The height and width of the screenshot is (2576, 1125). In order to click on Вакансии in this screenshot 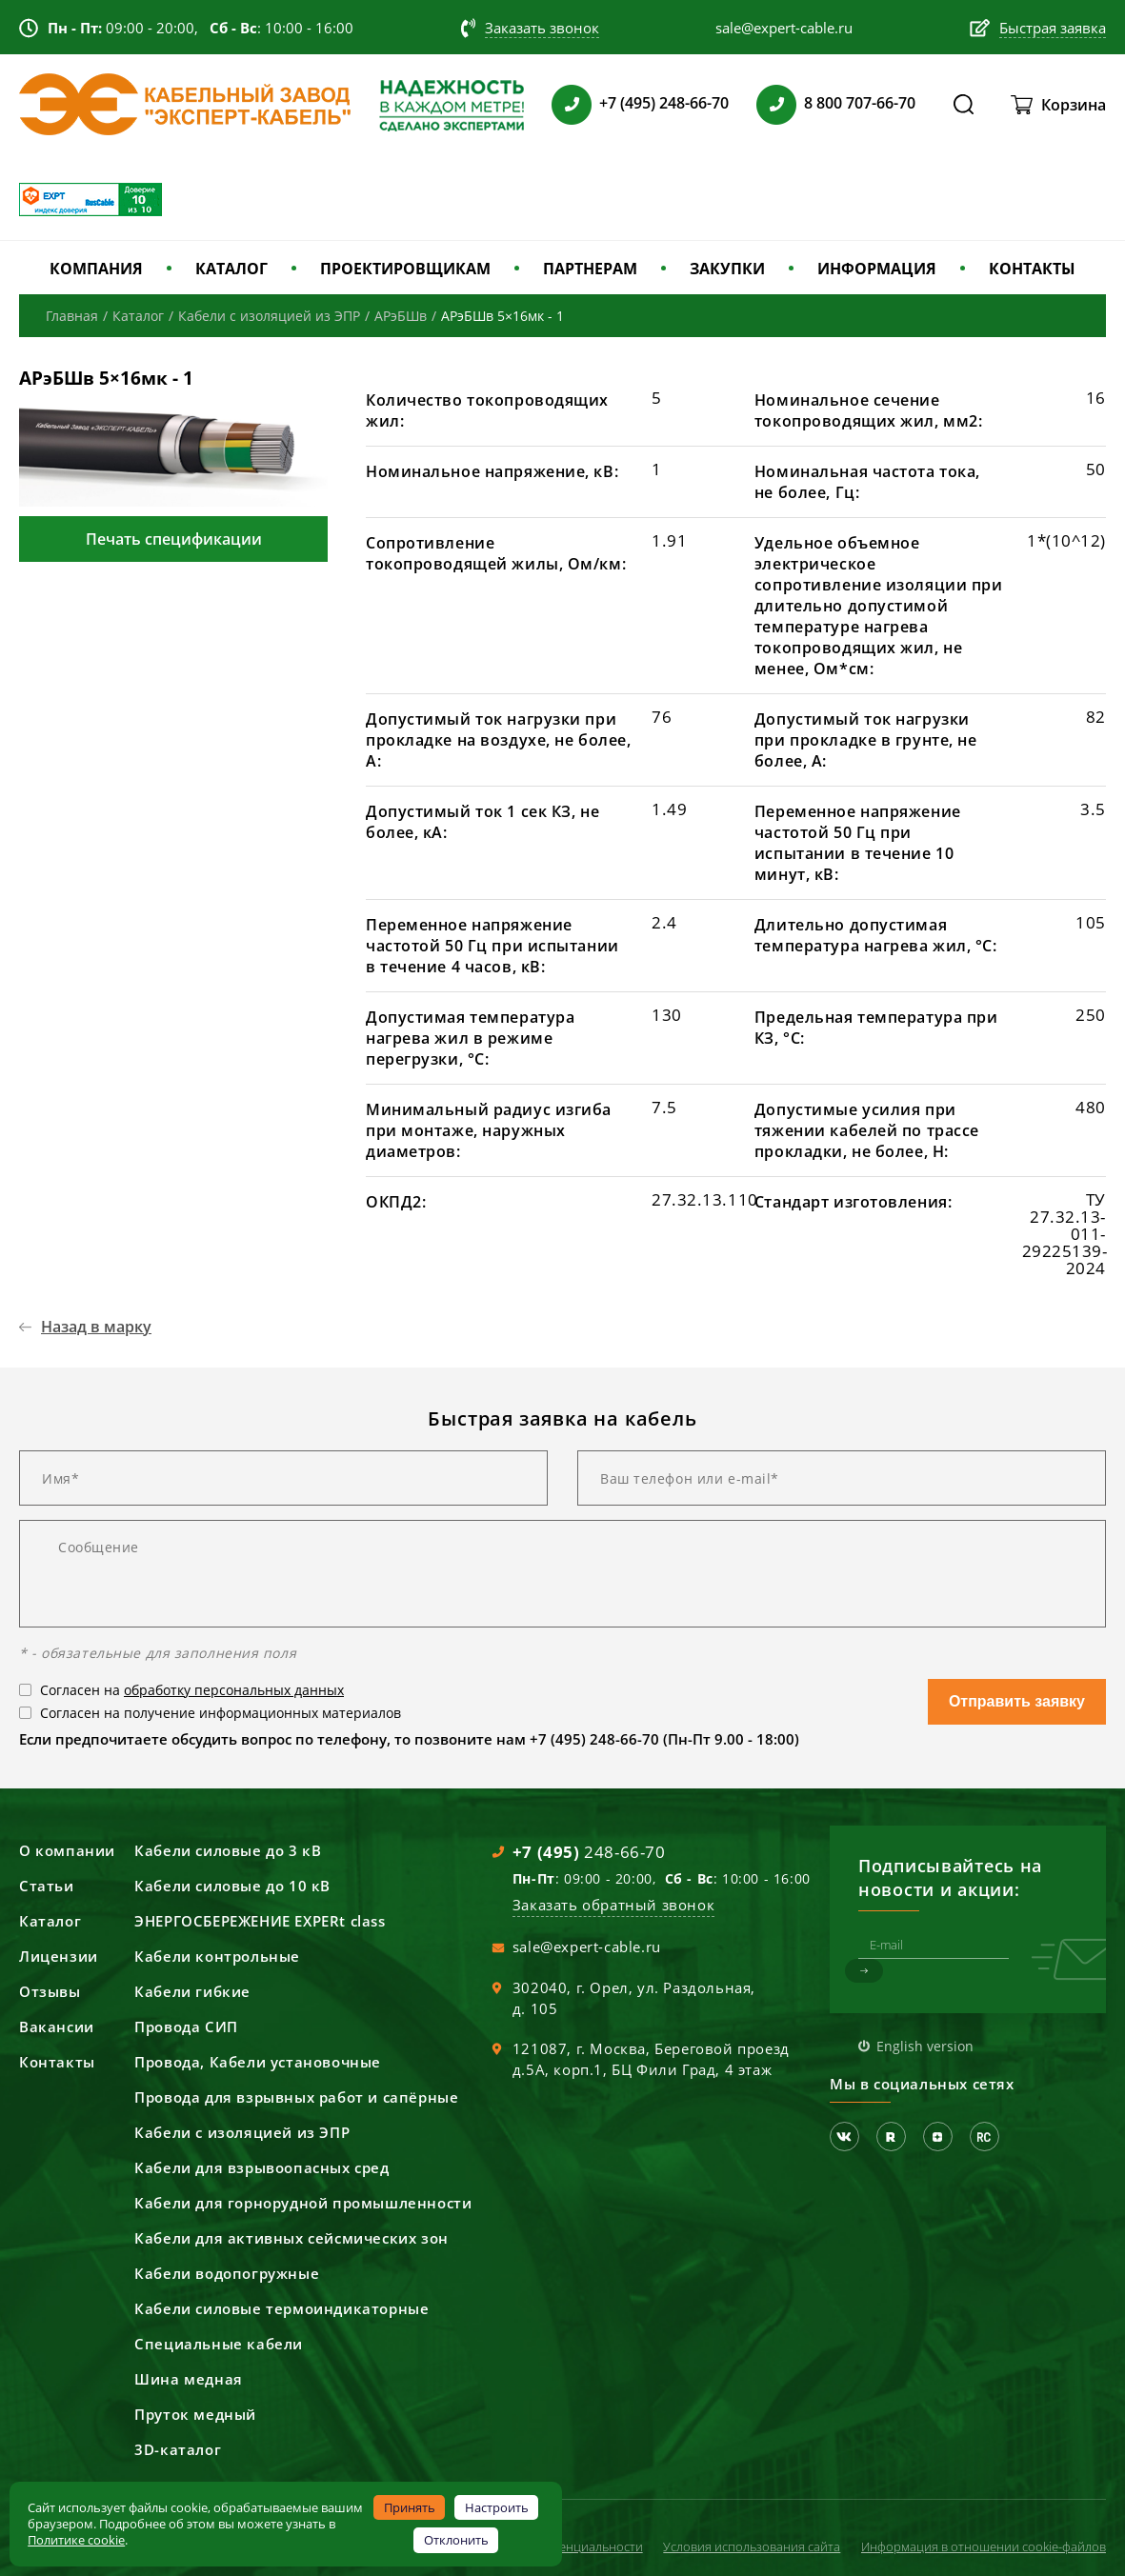, I will do `click(56, 2026)`.